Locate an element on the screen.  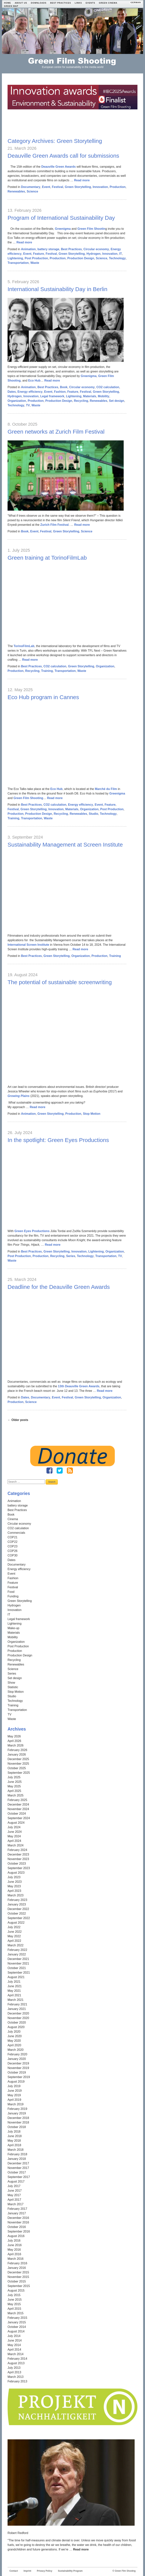
December 2018 is located at coordinates (18, 2118).